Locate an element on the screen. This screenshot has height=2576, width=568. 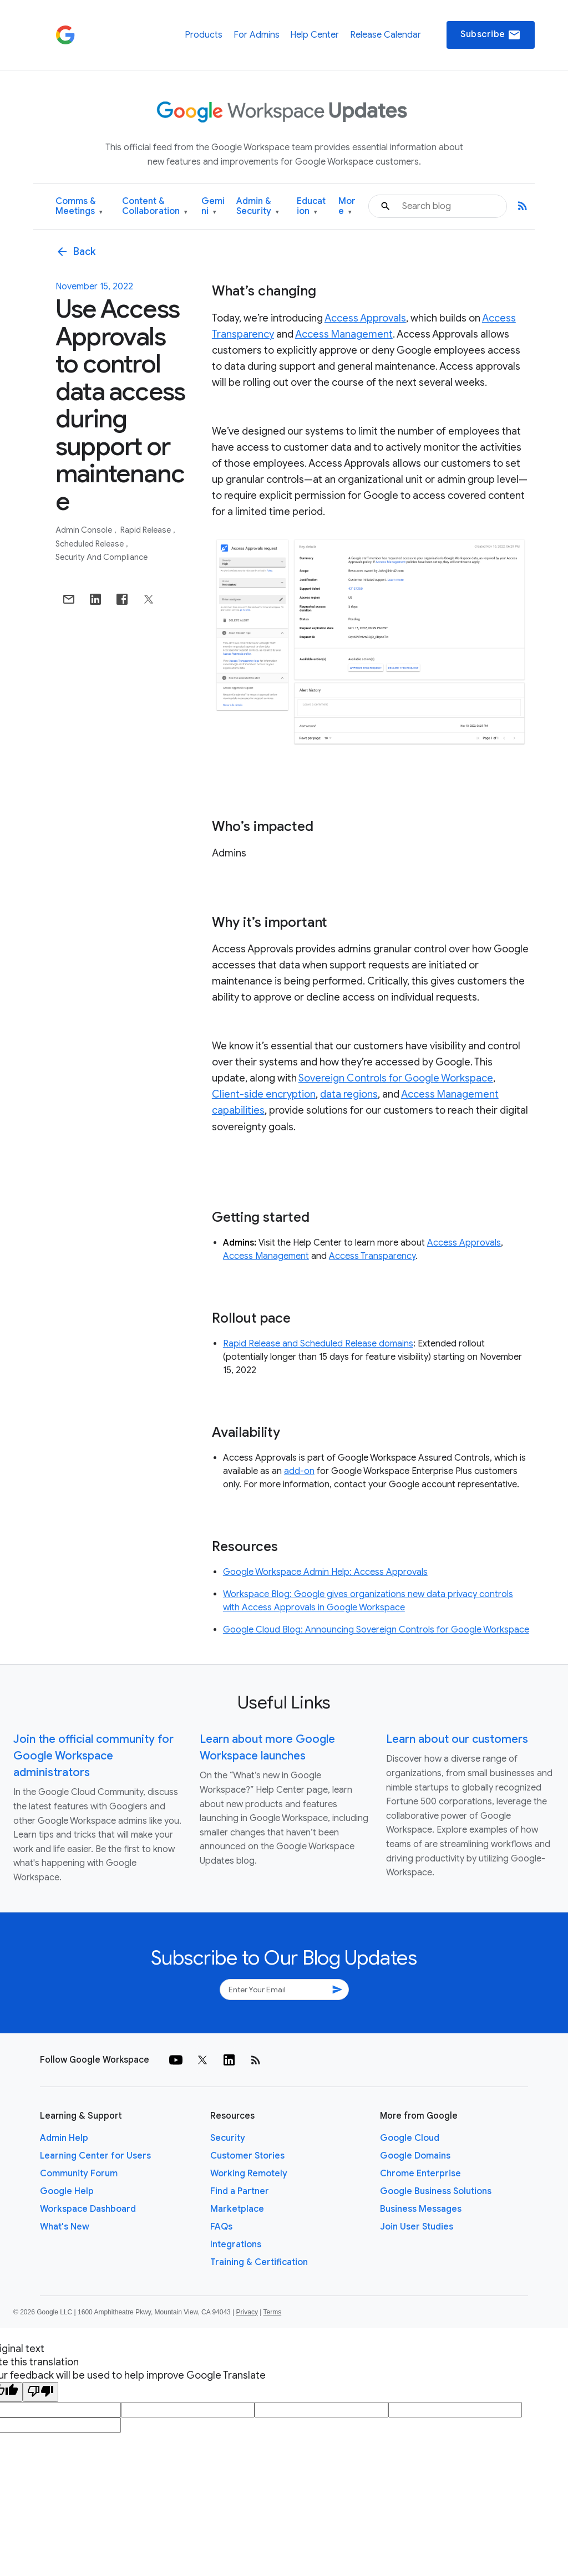
Sovereign Controls for Google Workspace is located at coordinates (395, 1078).